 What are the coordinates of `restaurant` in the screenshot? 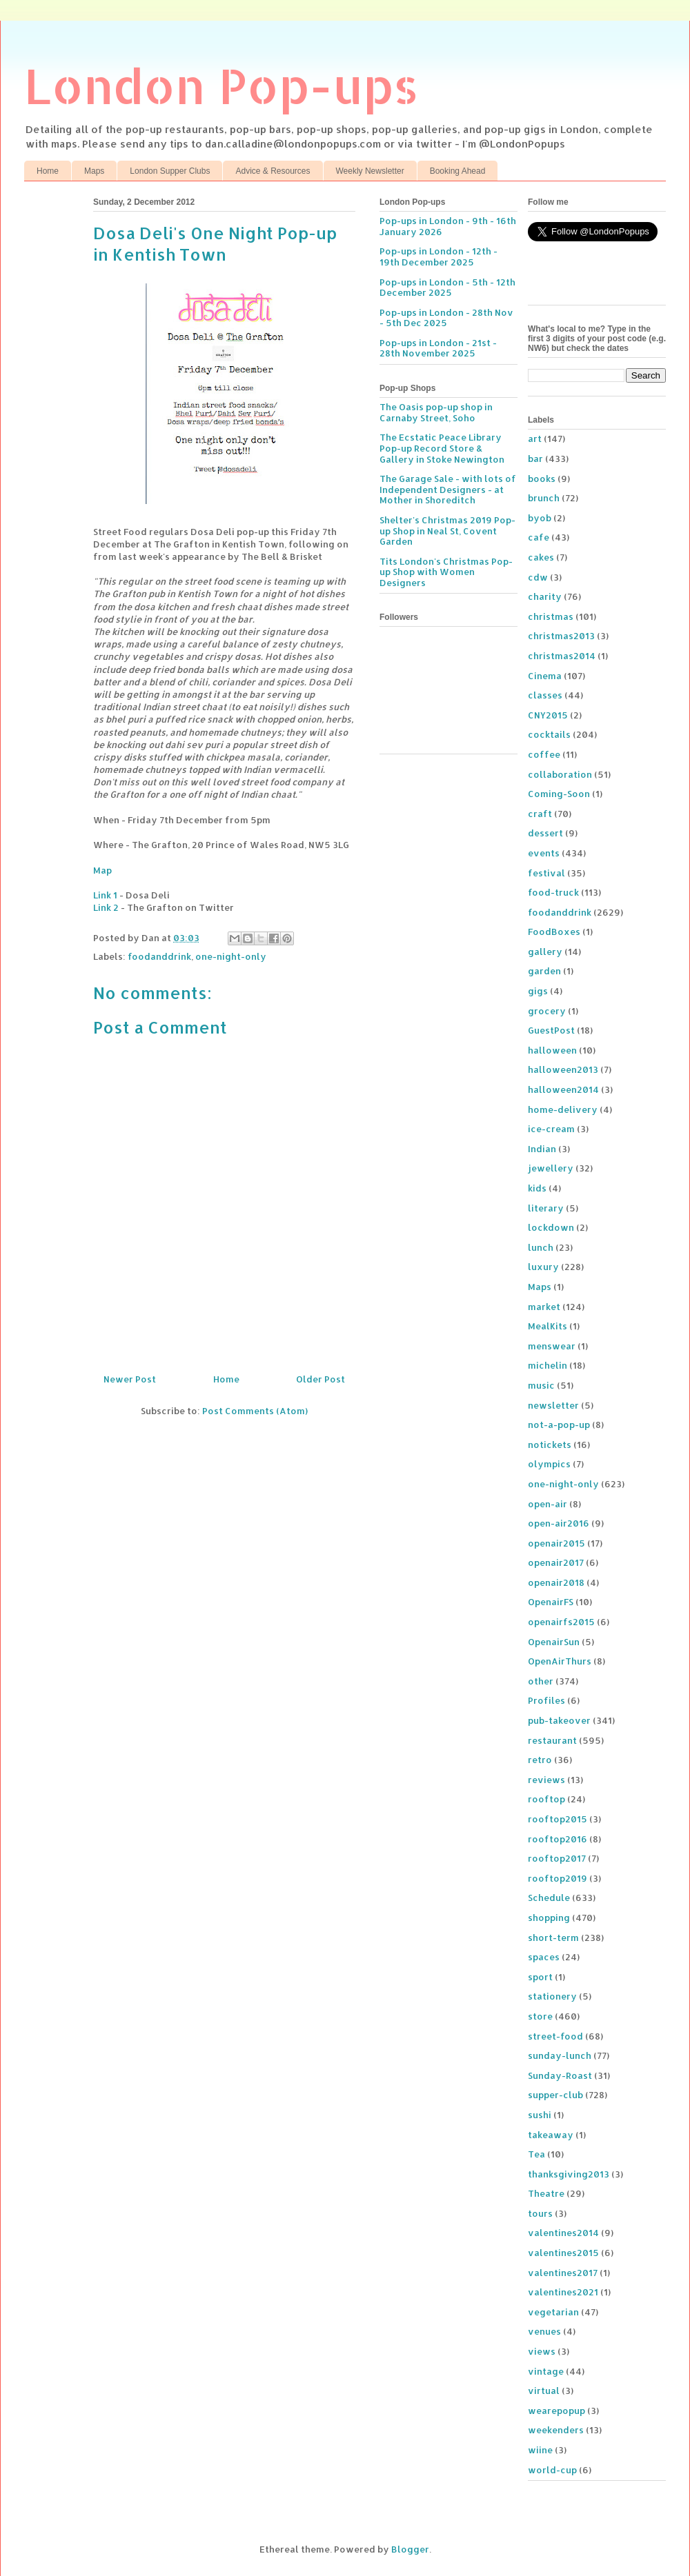 It's located at (552, 1740).